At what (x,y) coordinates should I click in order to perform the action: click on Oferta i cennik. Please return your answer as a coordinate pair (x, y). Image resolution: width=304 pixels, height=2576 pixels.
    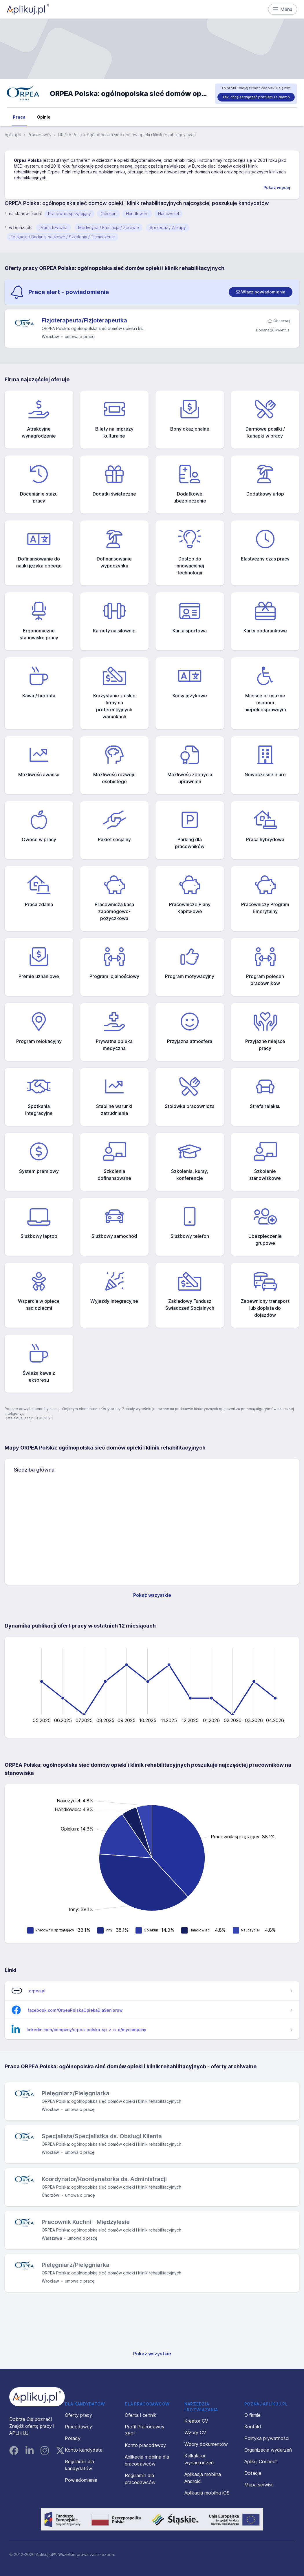
    Looking at the image, I should click on (140, 2415).